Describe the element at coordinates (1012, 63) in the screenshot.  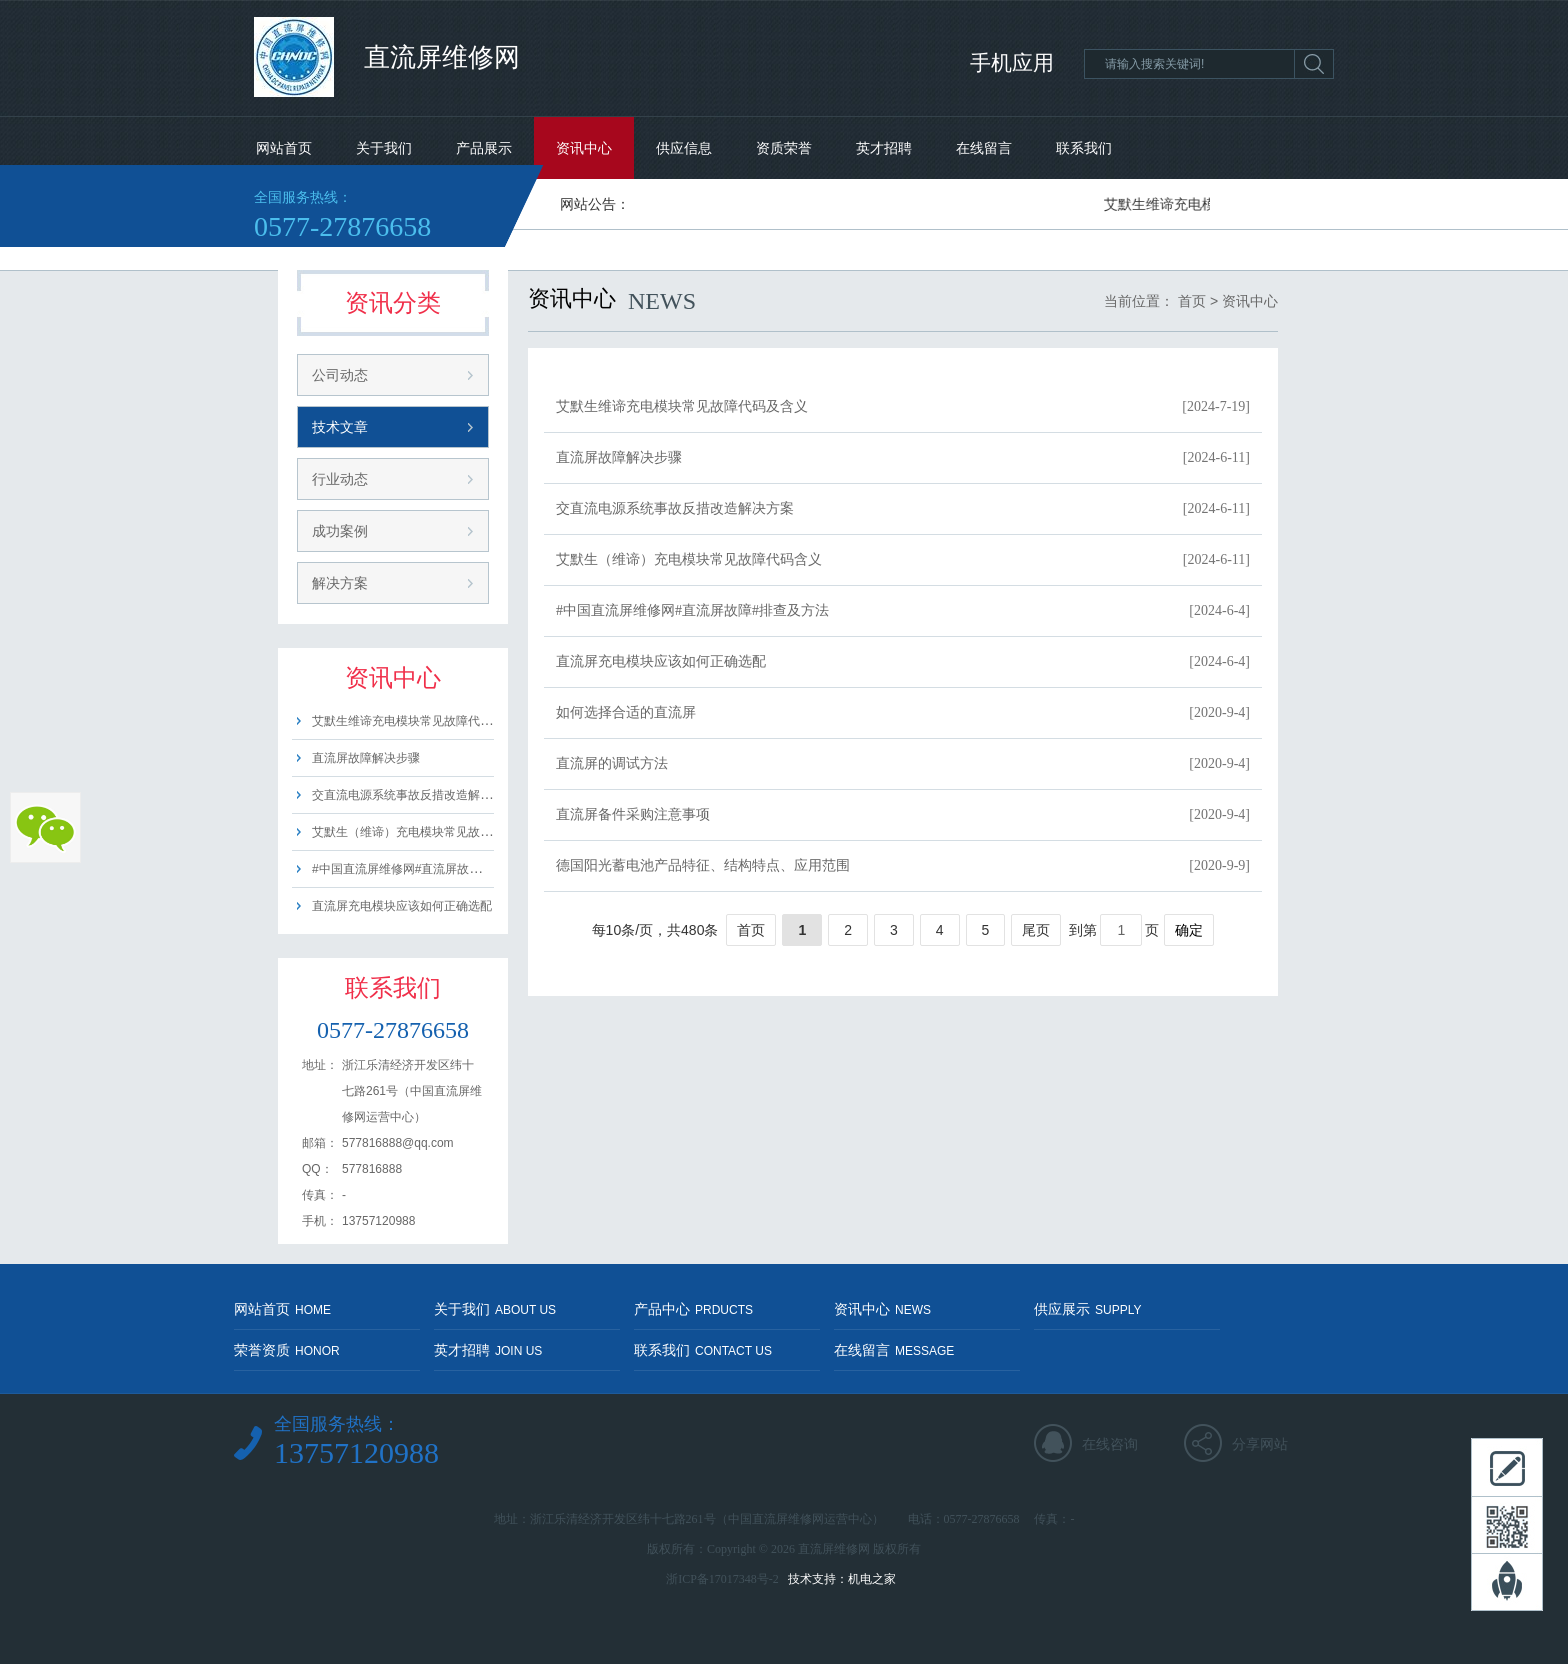
I see `手机应用` at that location.